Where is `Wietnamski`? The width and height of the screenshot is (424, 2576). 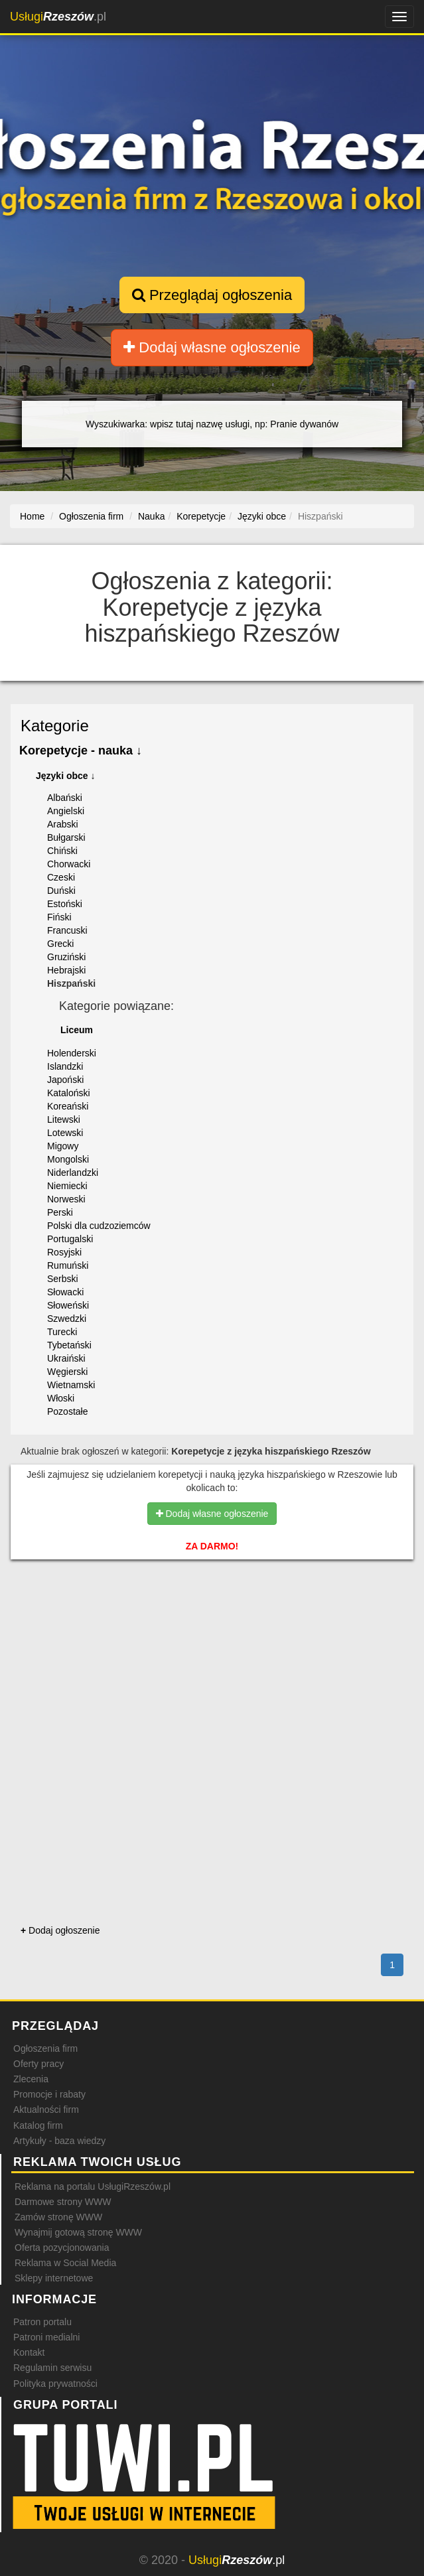 Wietnamski is located at coordinates (71, 1385).